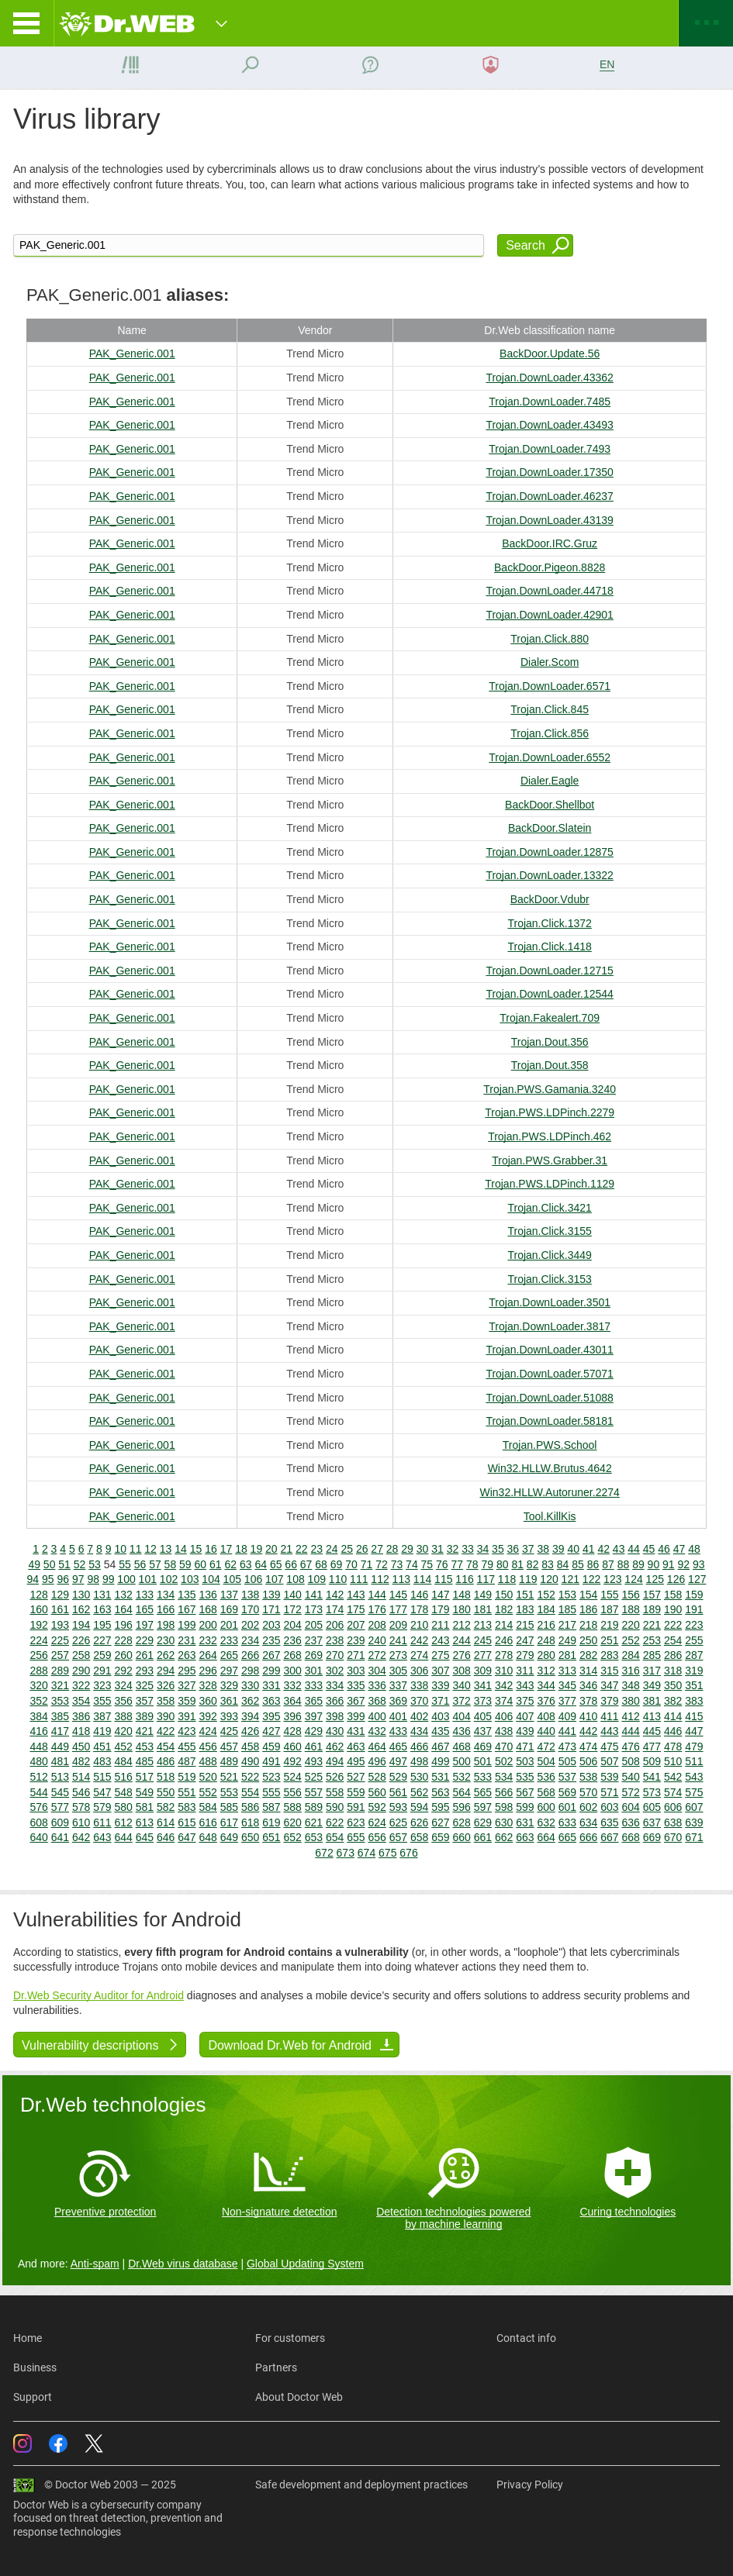  What do you see at coordinates (60, 1685) in the screenshot?
I see `321` at bounding box center [60, 1685].